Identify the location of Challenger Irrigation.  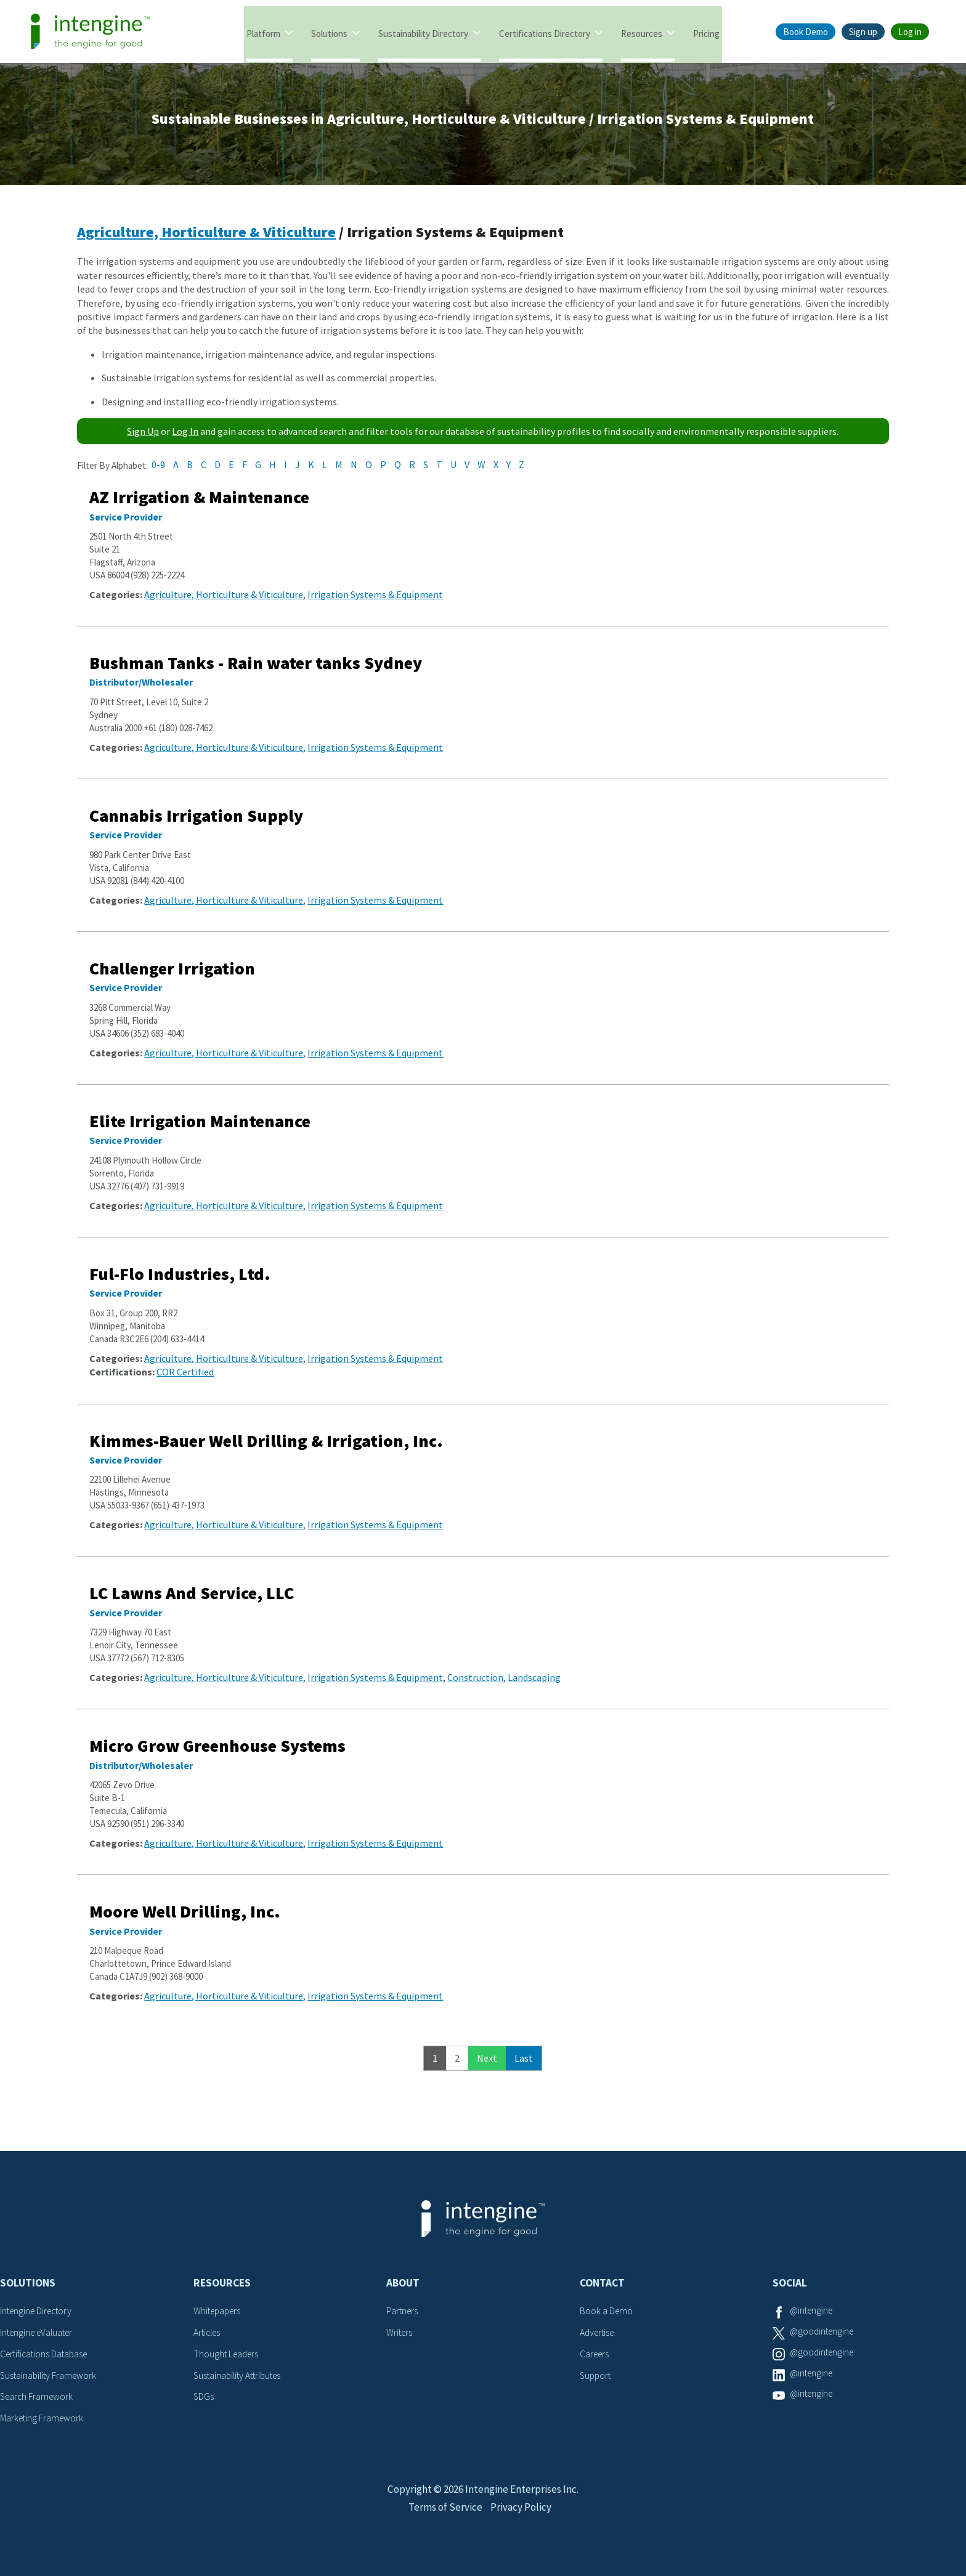
(172, 968).